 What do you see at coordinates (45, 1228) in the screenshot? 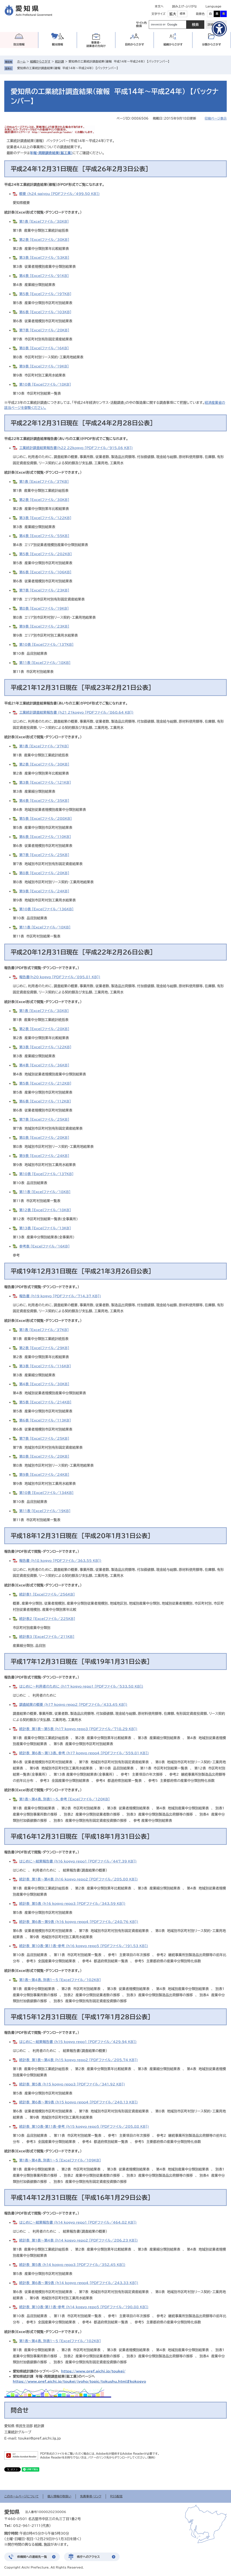
I see `第13表 [Excelファイル／13KB]` at bounding box center [45, 1228].